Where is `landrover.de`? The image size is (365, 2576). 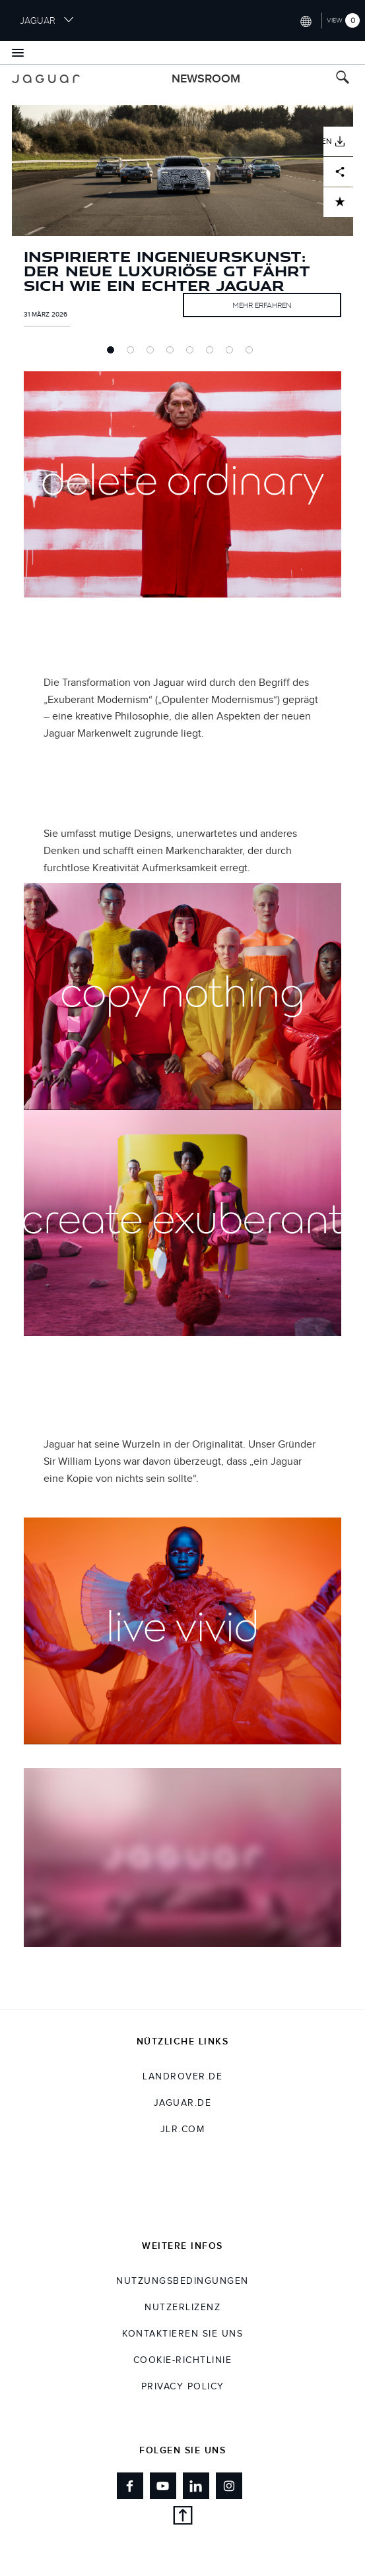
landrover.de is located at coordinates (182, 2076).